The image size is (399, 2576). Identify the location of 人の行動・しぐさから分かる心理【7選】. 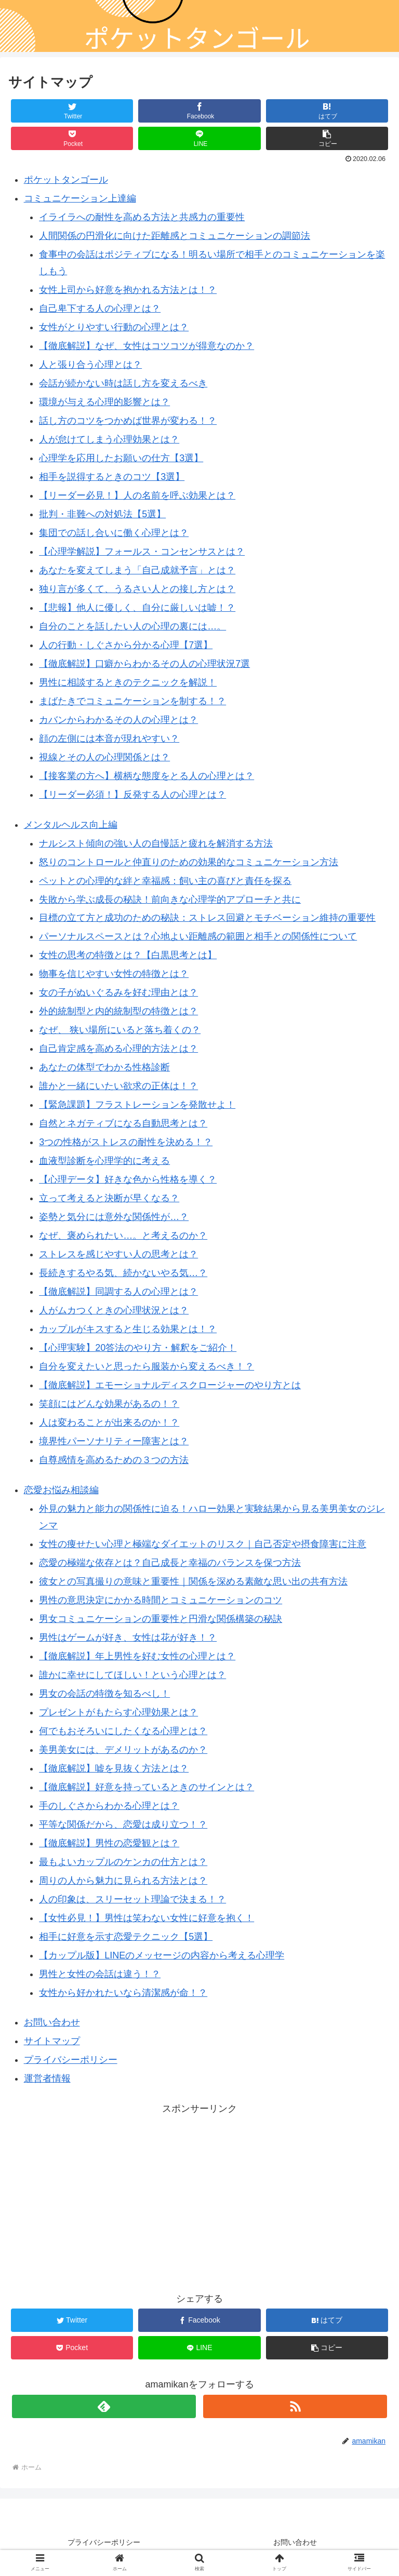
(125, 645).